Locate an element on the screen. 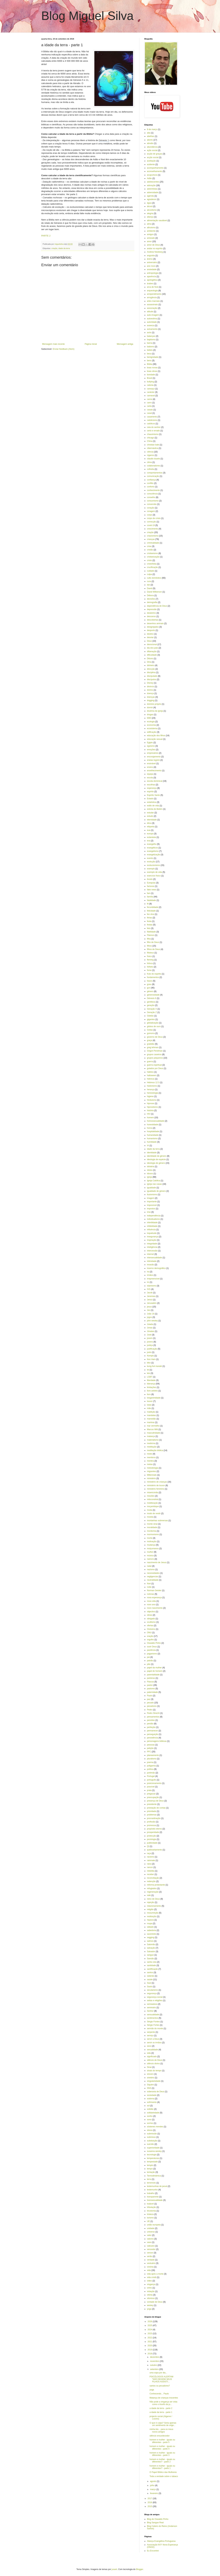  Saulo is located at coordinates (149, 1986).